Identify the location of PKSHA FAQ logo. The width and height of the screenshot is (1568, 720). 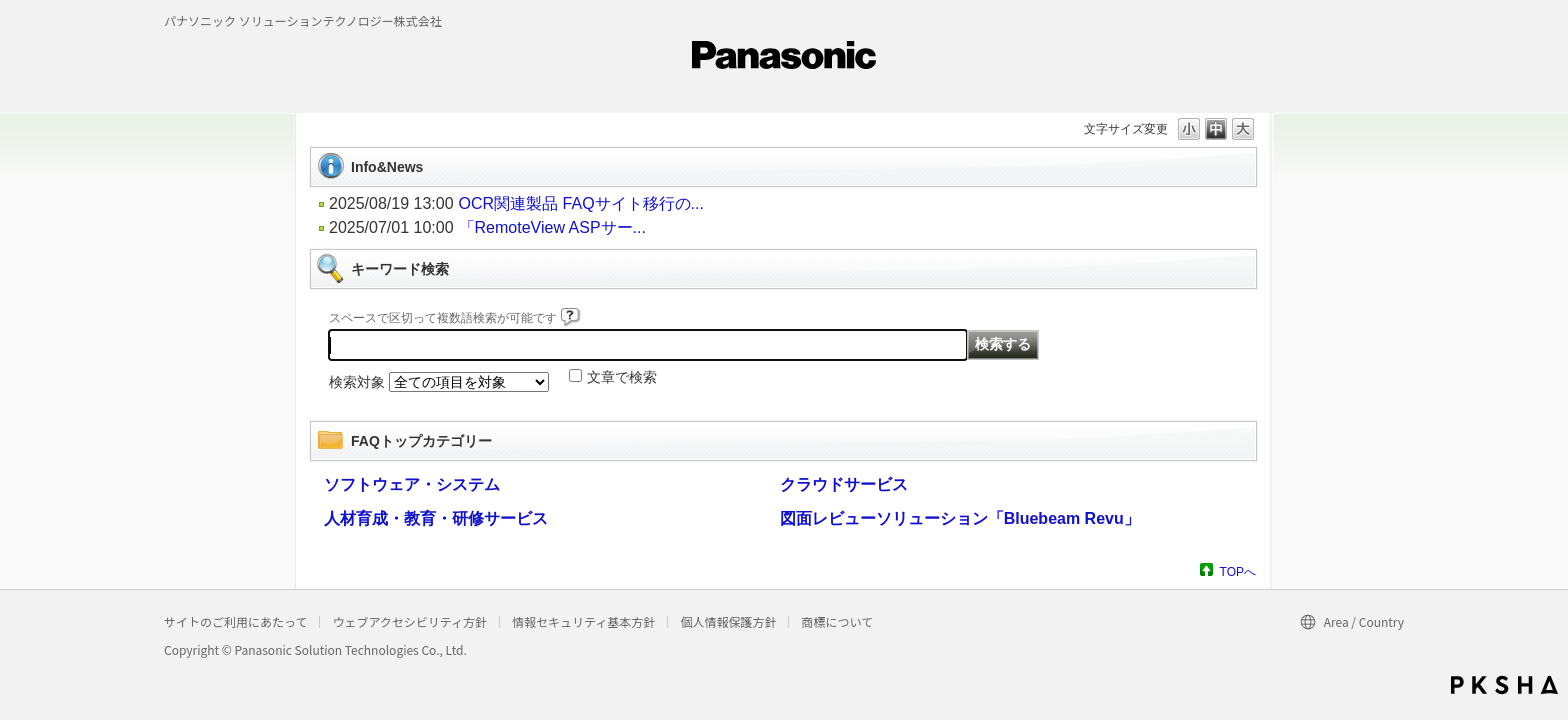
(1504, 685).